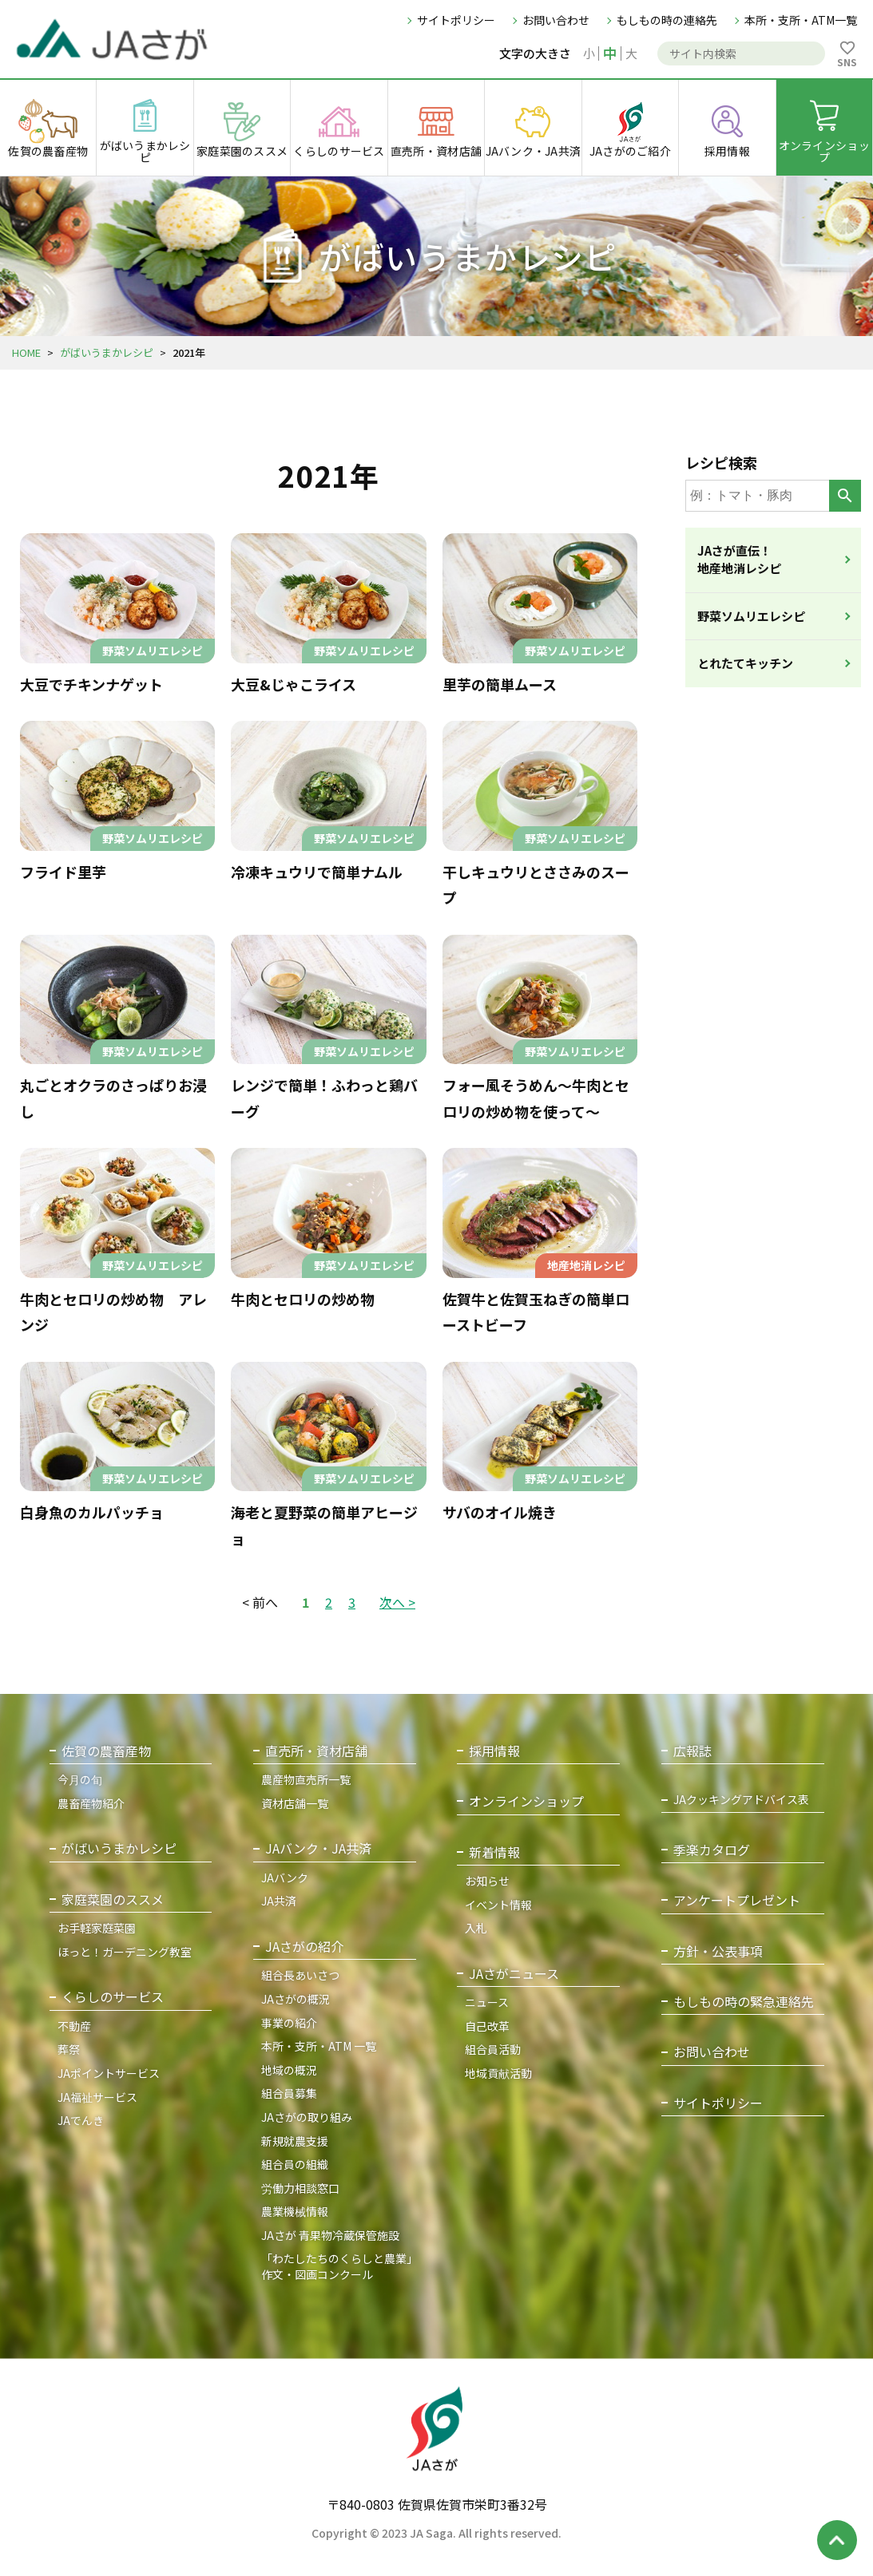 The width and height of the screenshot is (873, 2576). Describe the element at coordinates (751, 615) in the screenshot. I see `野菜ソムリエレシピ` at that location.